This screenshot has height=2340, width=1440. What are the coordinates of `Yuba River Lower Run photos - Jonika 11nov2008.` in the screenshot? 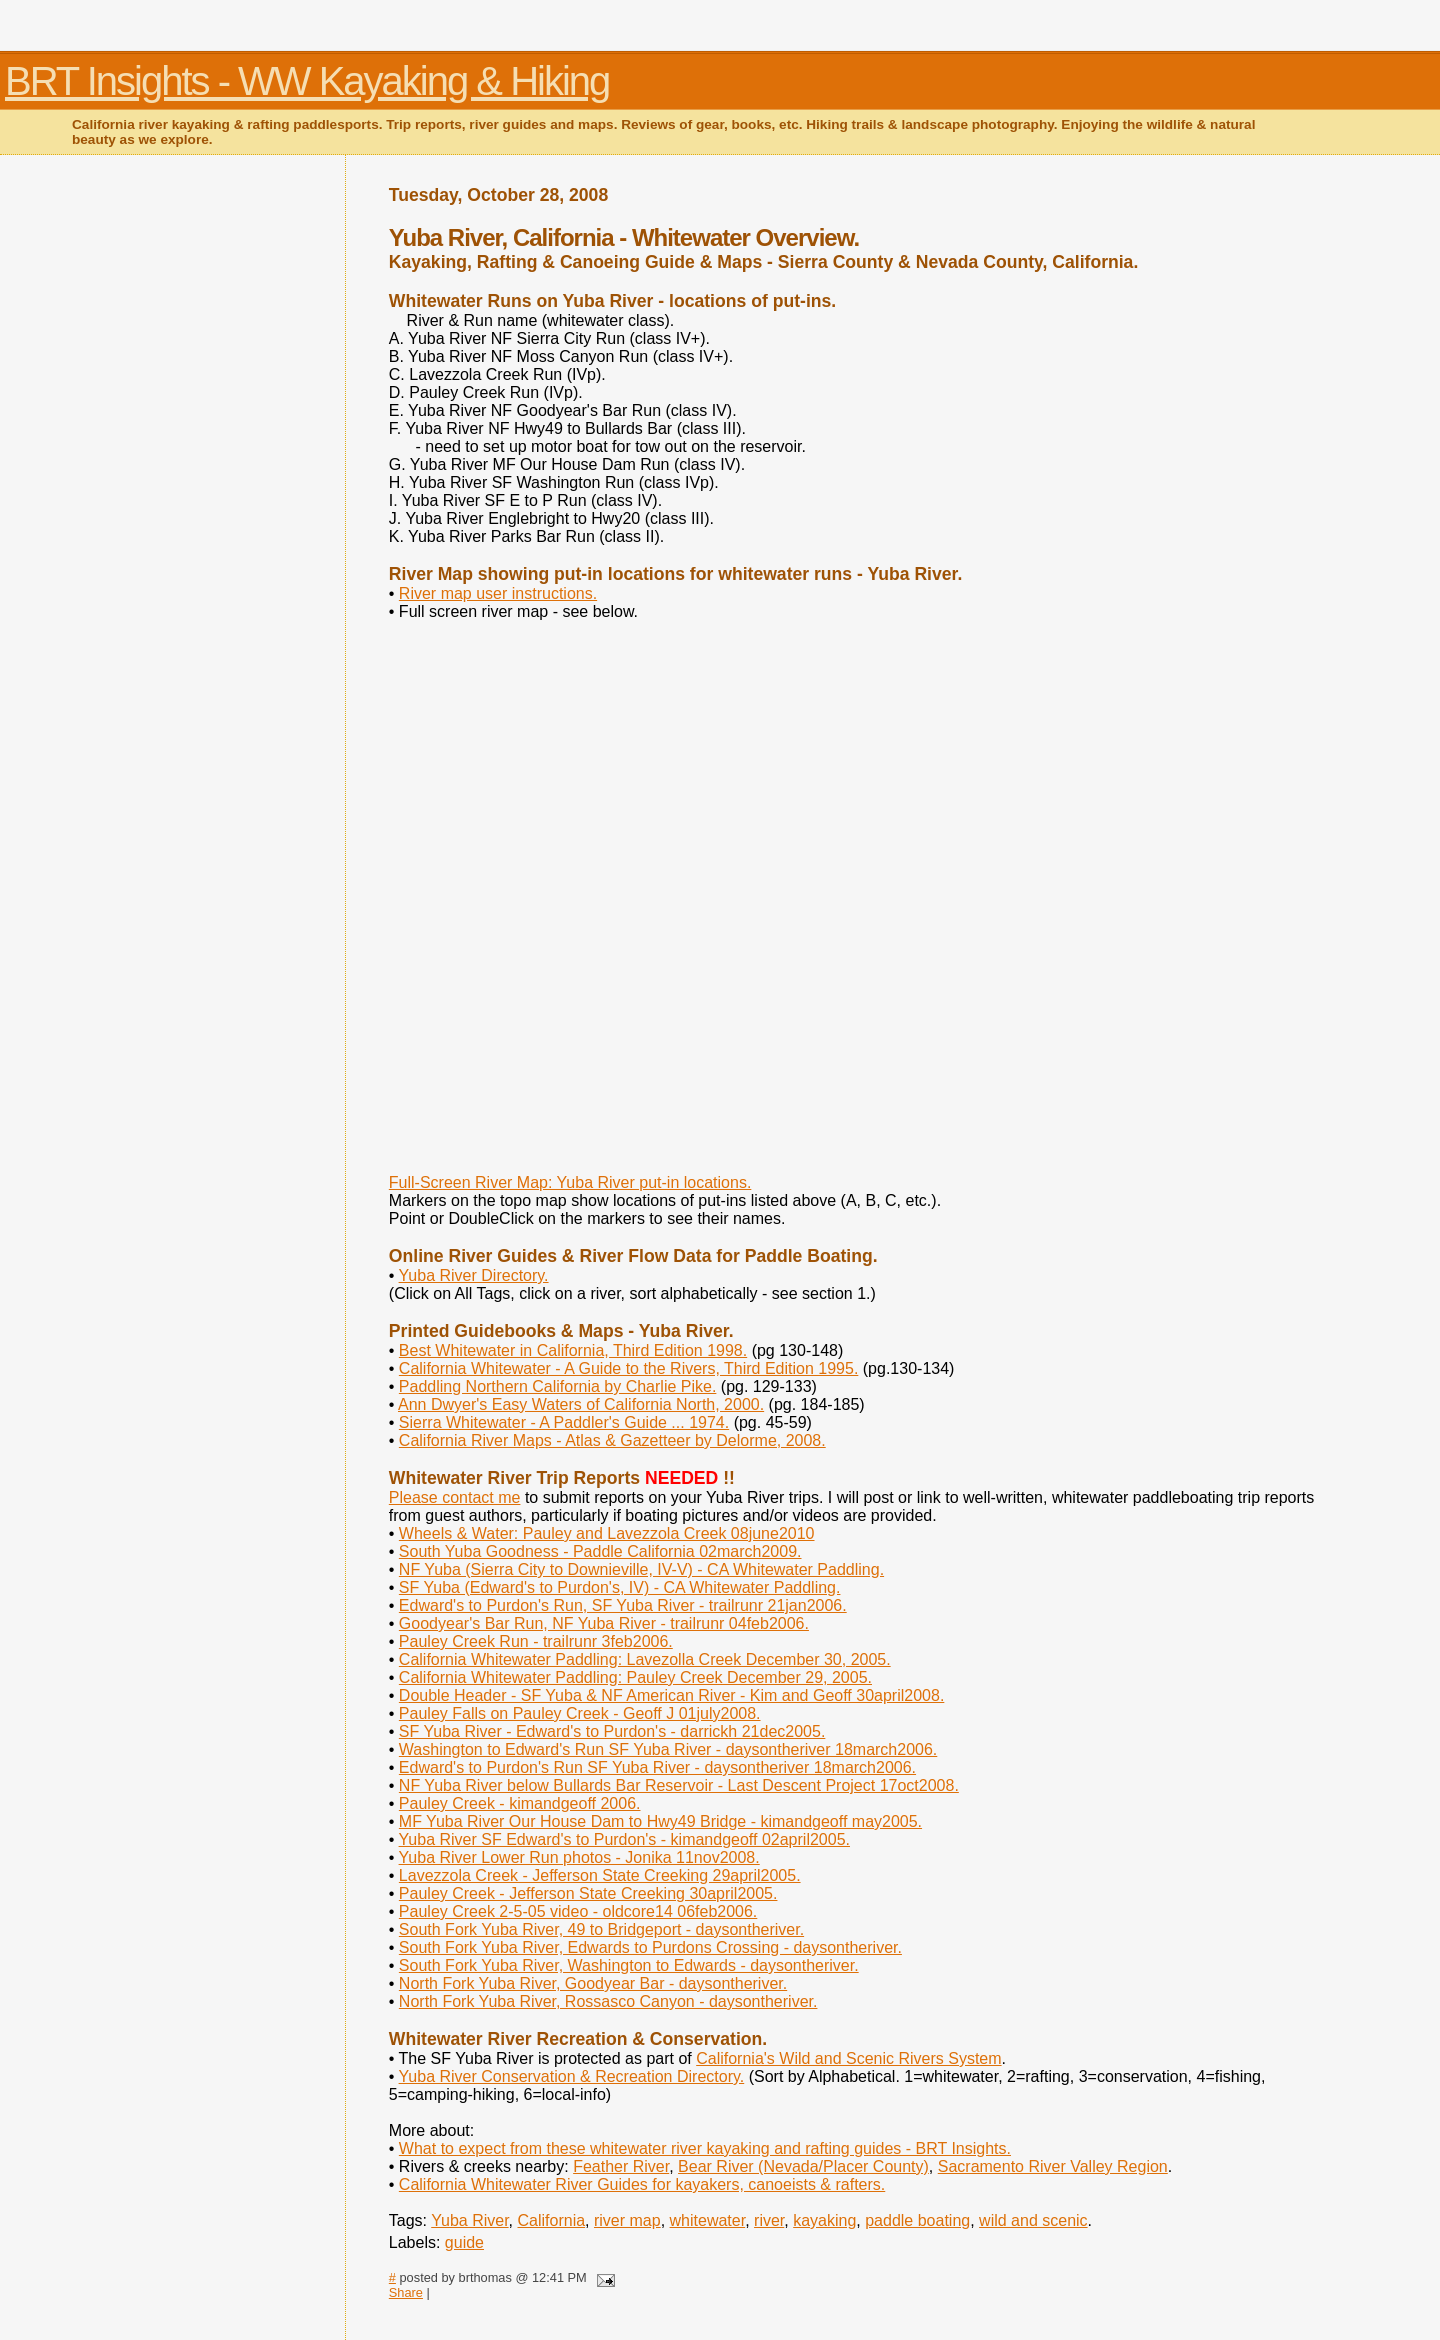 It's located at (579, 1857).